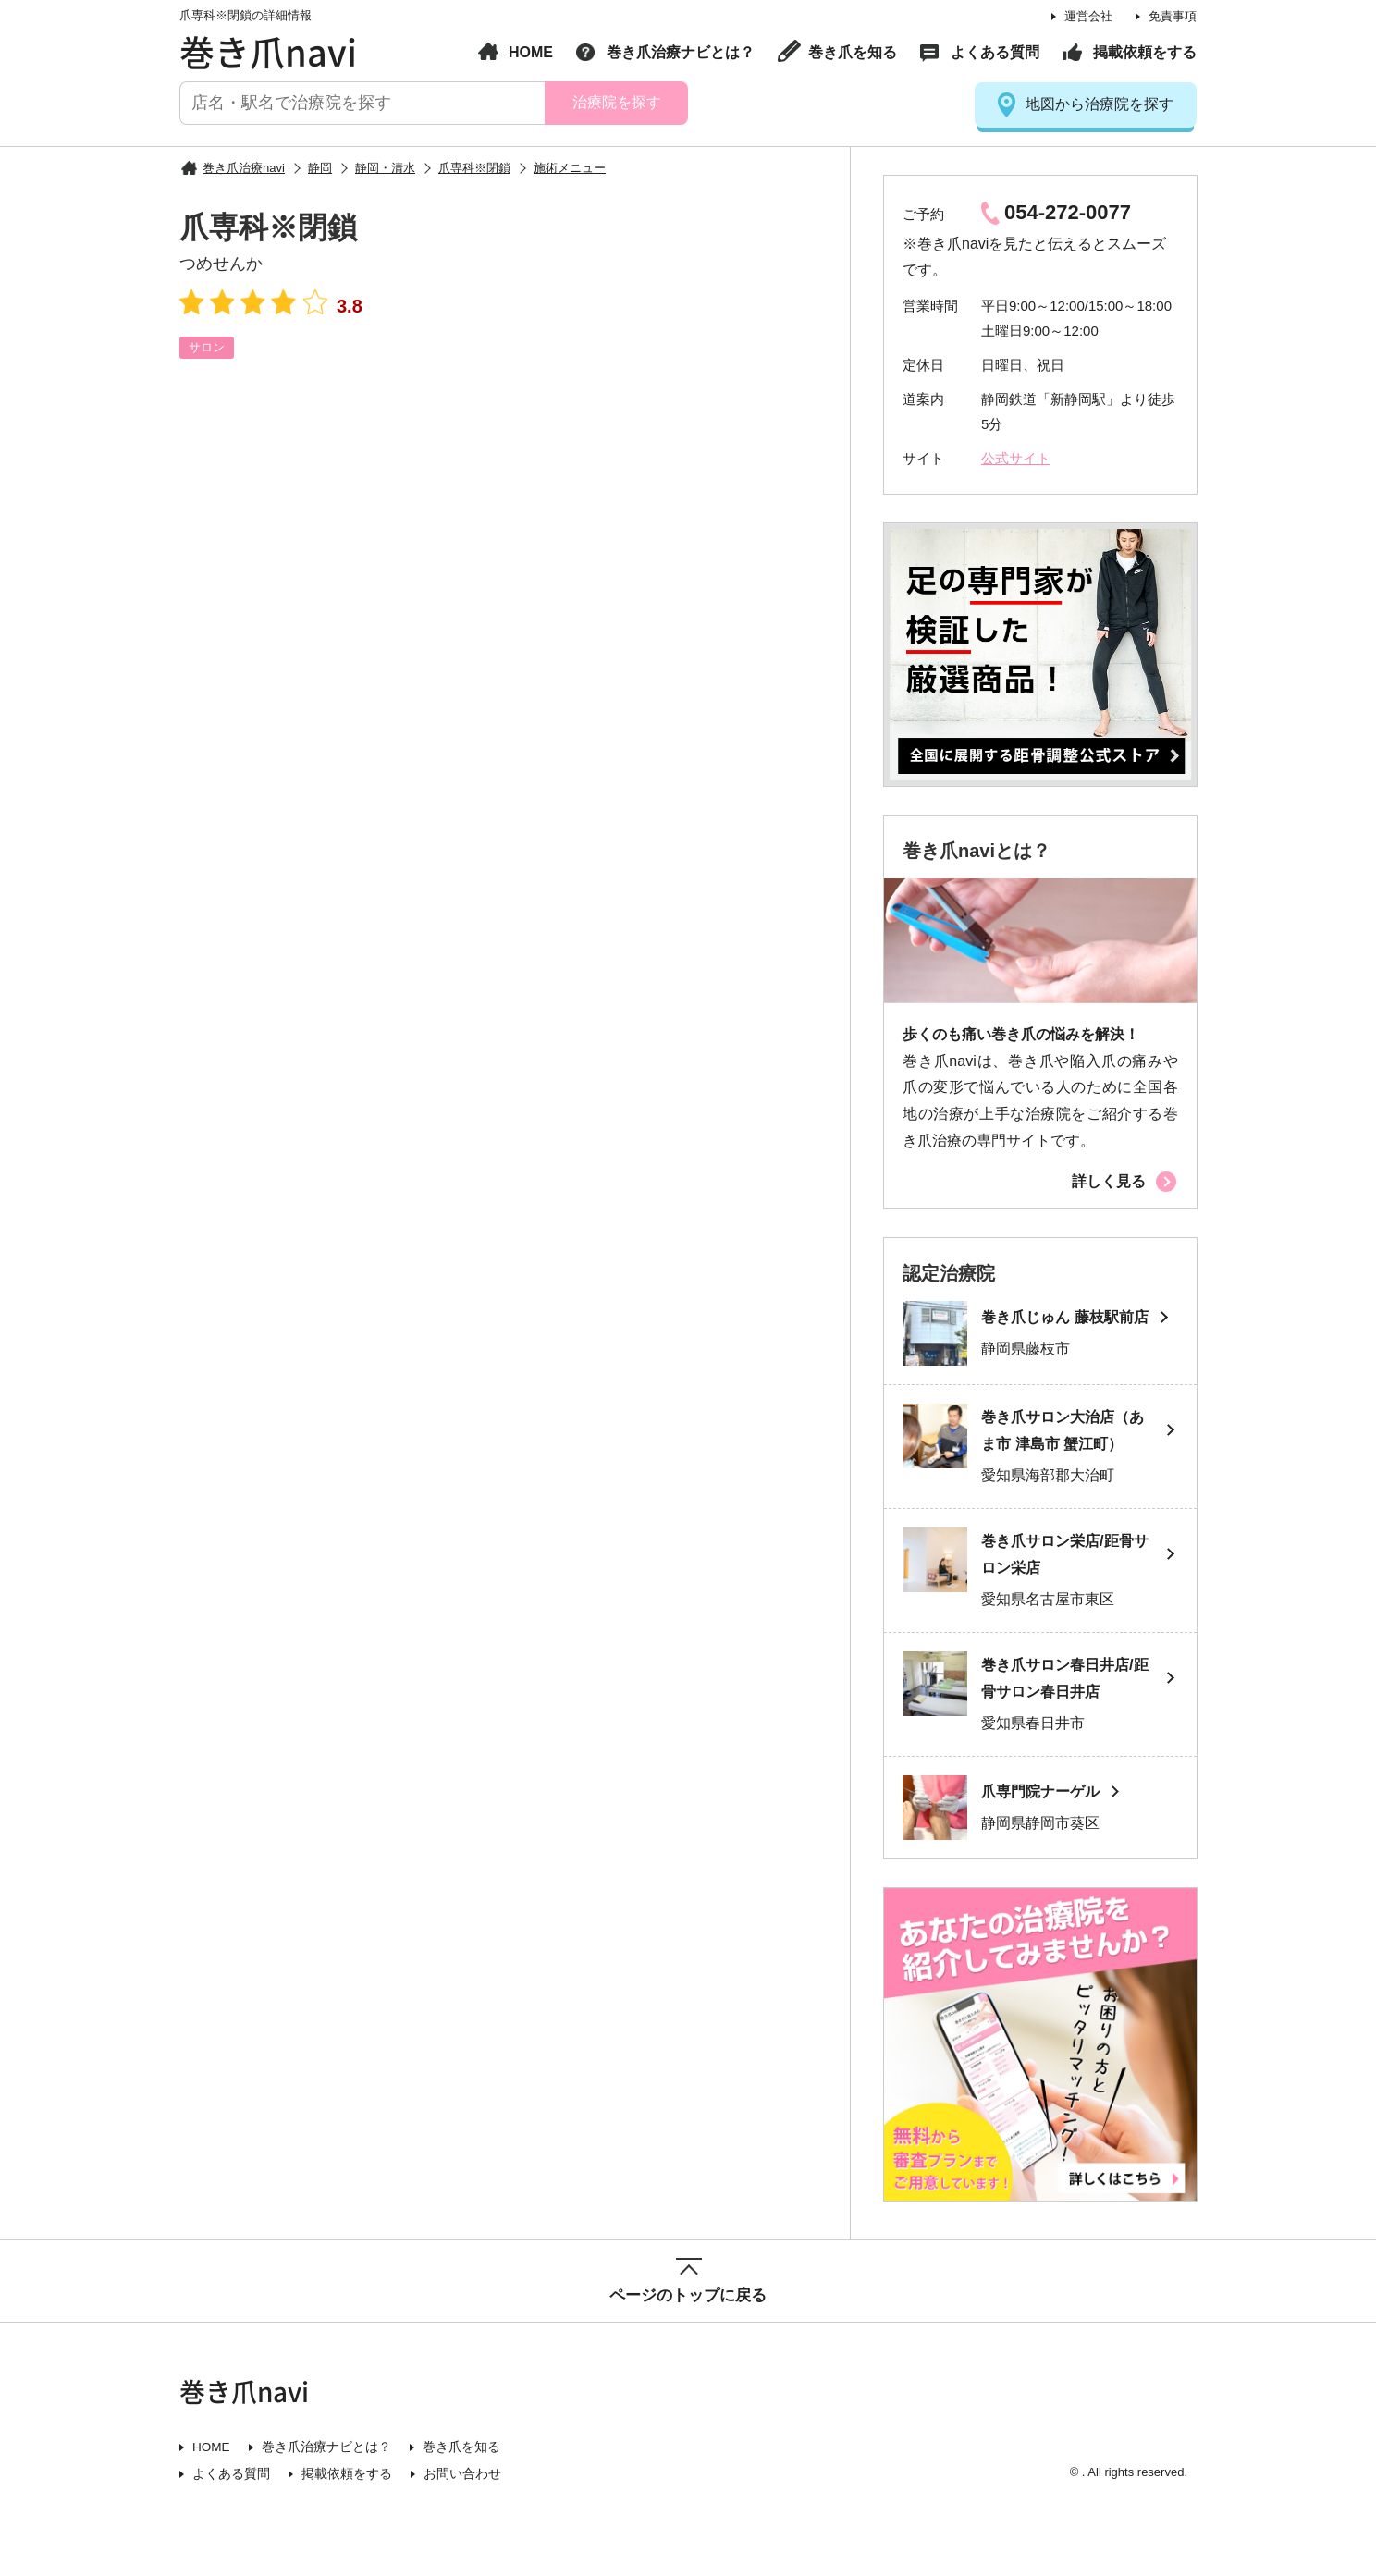 The width and height of the screenshot is (1376, 2576). Describe the element at coordinates (681, 52) in the screenshot. I see `巻き爪治療ナビとは？` at that location.